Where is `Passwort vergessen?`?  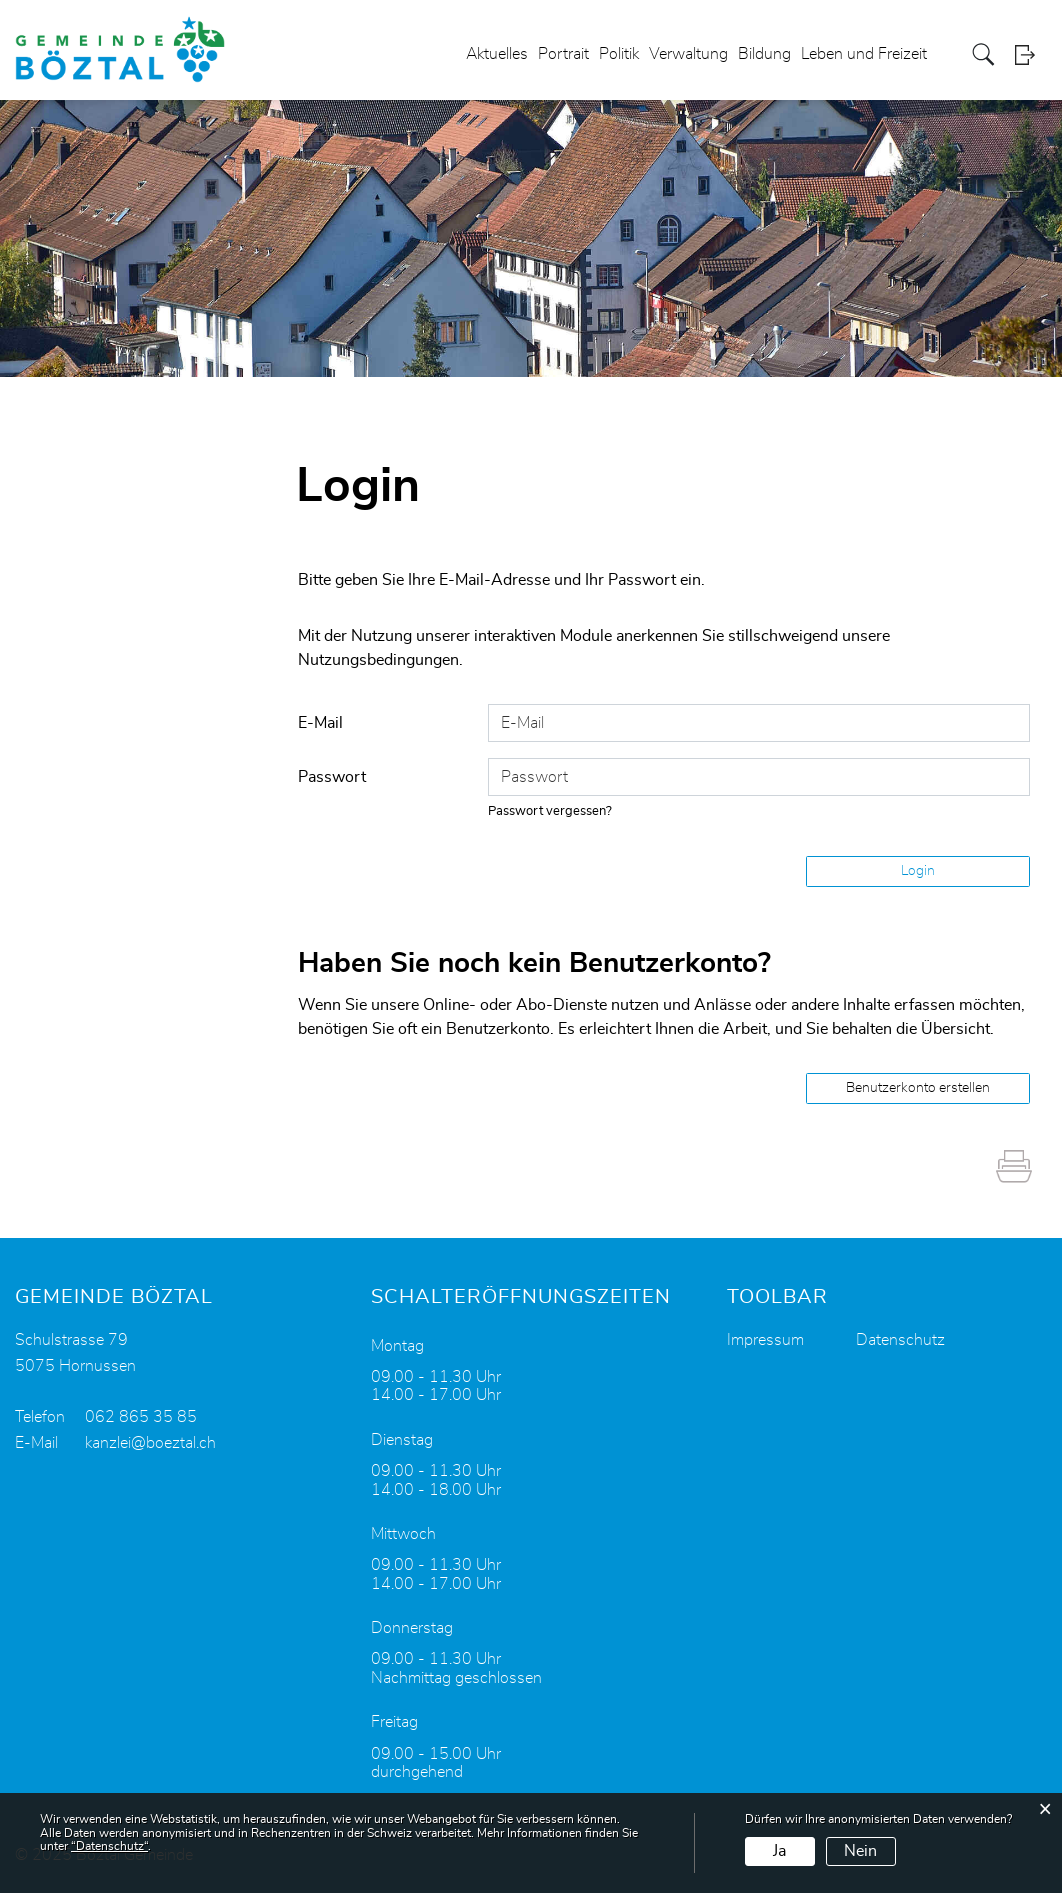 Passwort vergessen? is located at coordinates (550, 811).